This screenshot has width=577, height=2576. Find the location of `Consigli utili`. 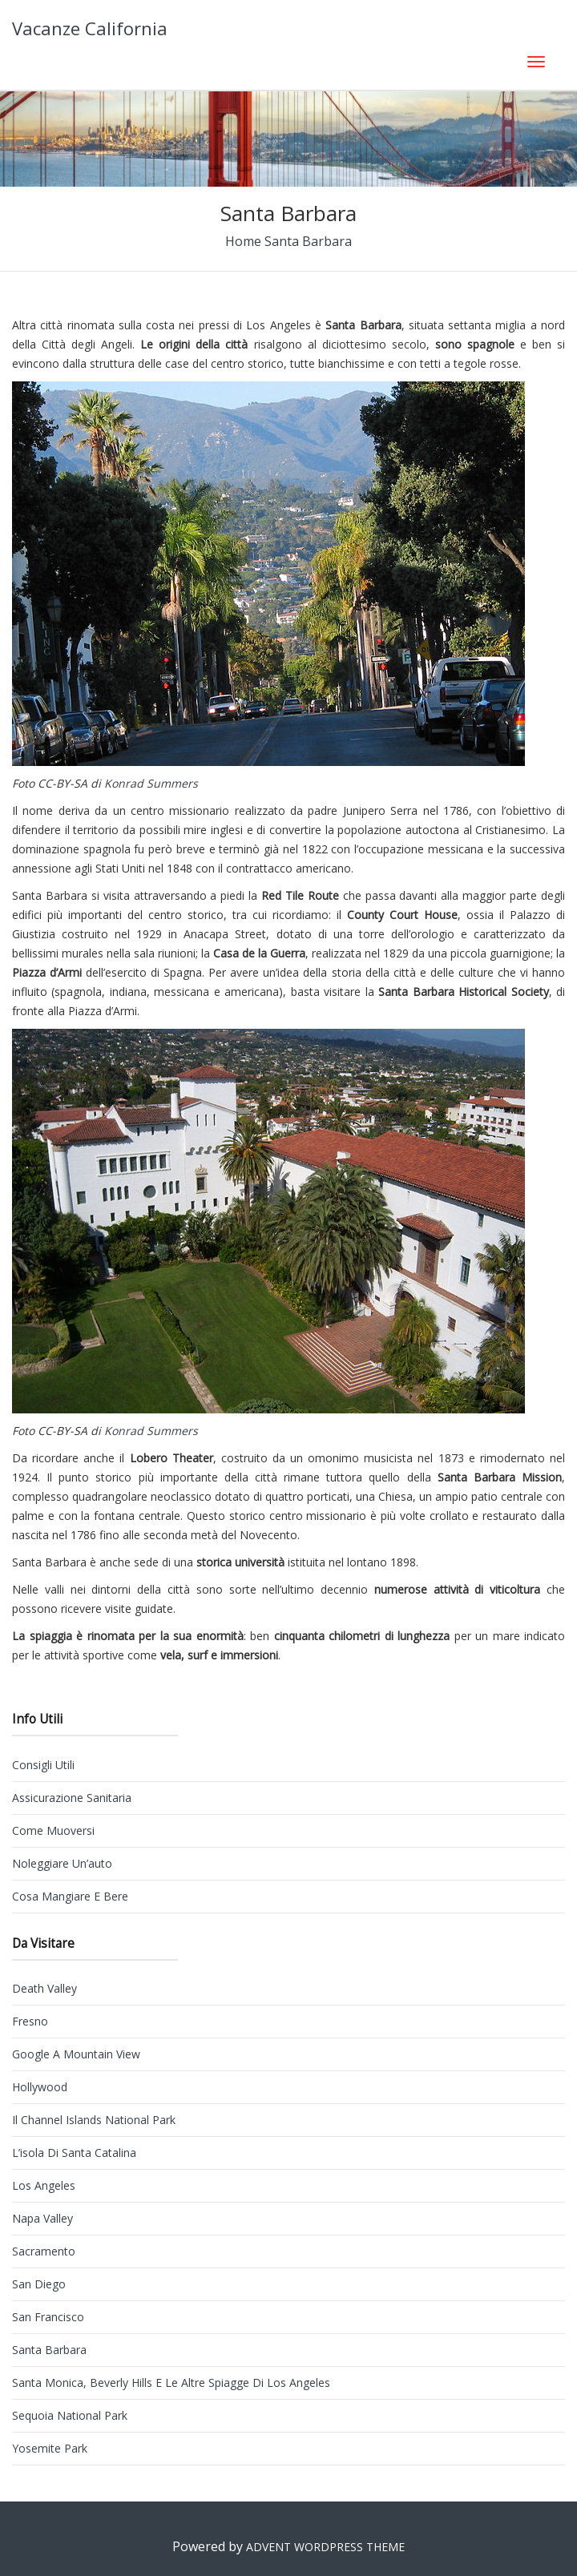

Consigli utili is located at coordinates (43, 1764).